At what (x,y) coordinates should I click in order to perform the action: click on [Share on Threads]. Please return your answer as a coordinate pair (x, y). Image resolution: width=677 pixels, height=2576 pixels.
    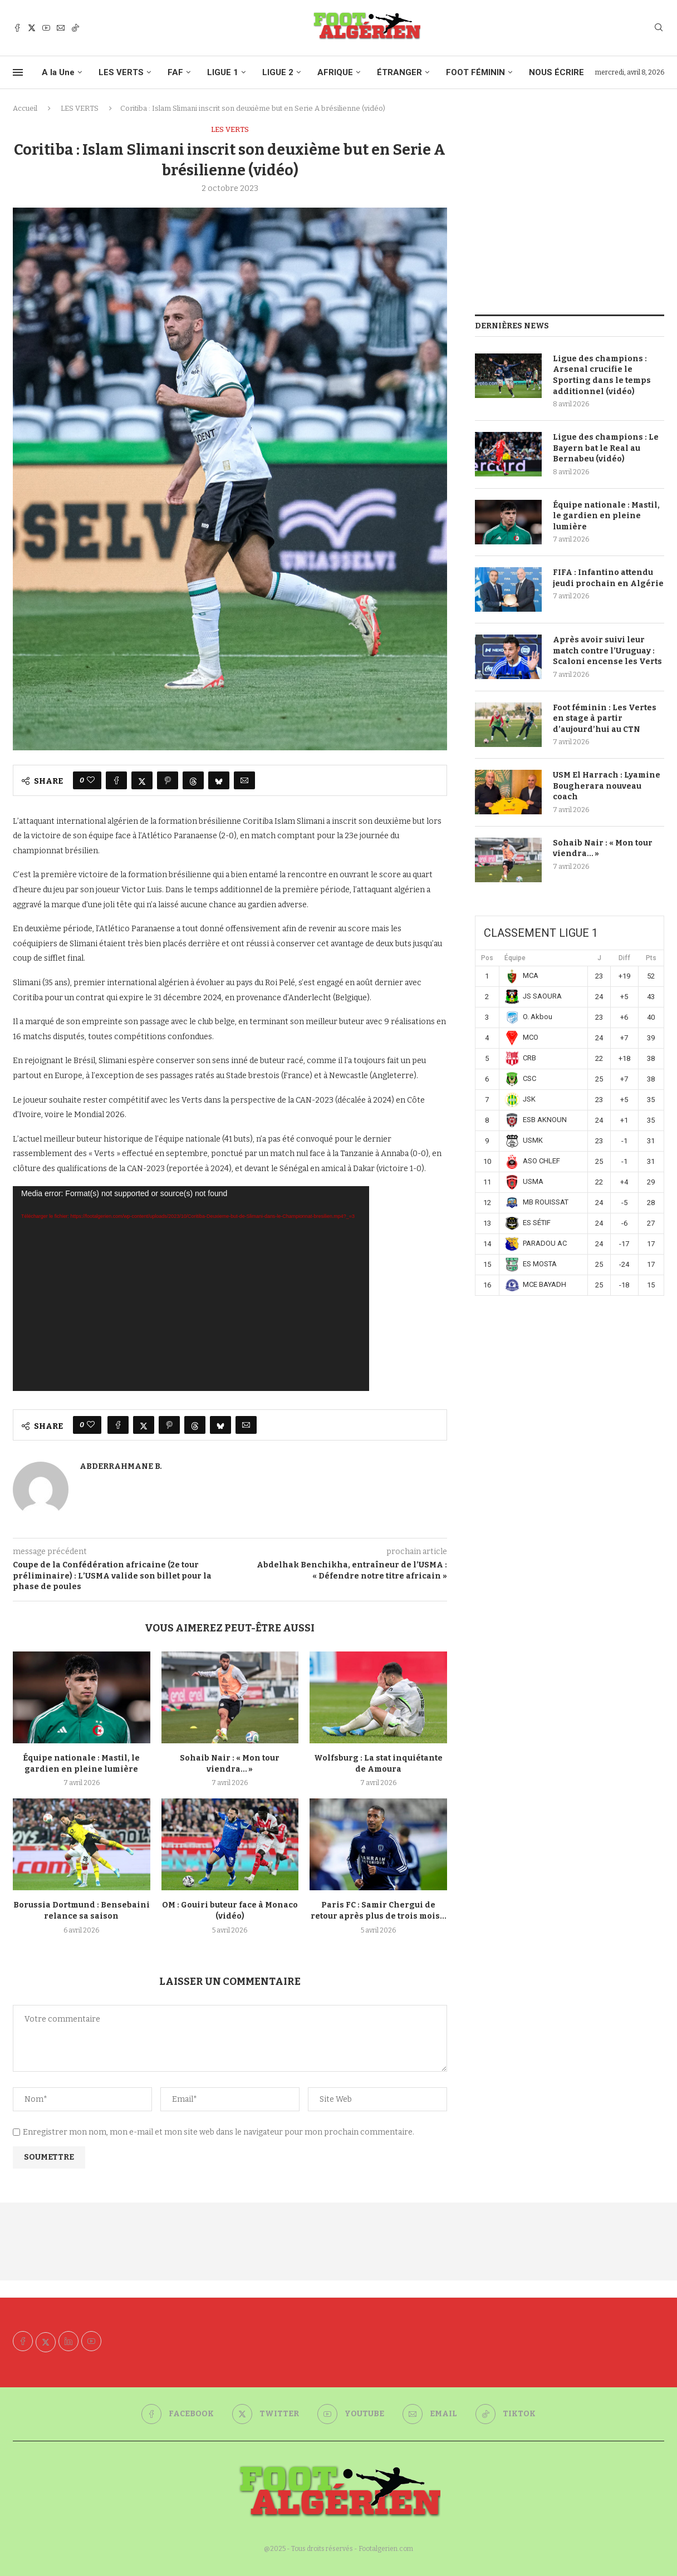
    Looking at the image, I should click on (193, 780).